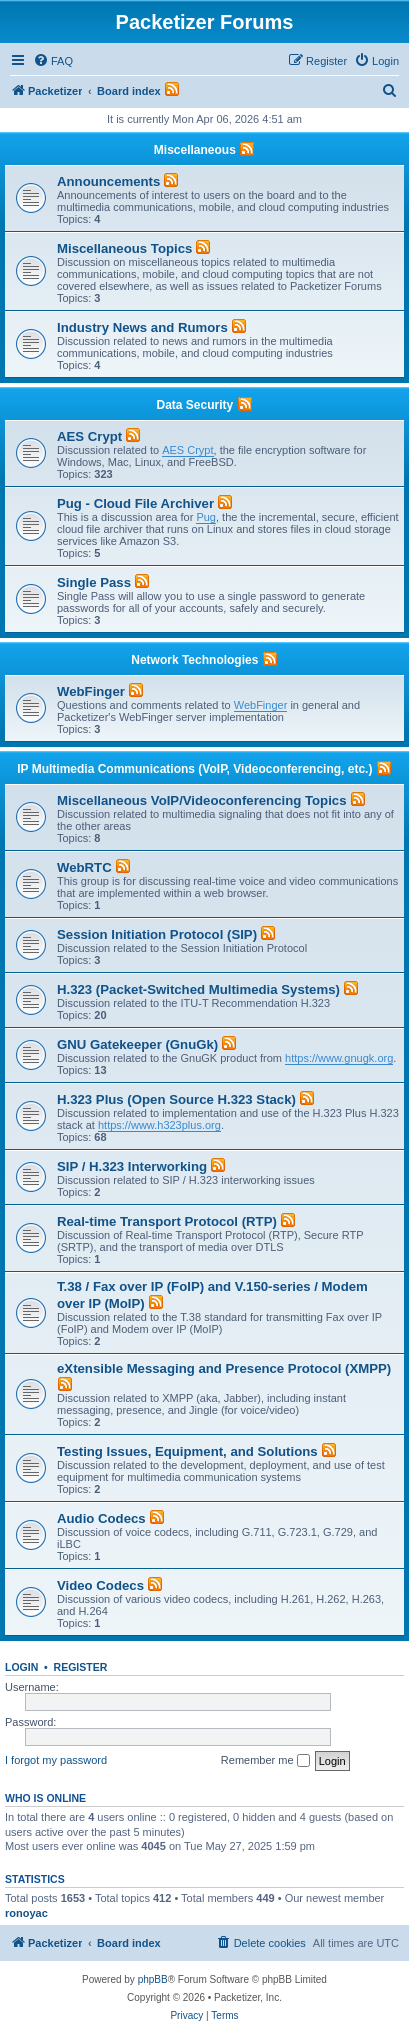 The width and height of the screenshot is (409, 2035). Describe the element at coordinates (167, 1221) in the screenshot. I see `Real-time Transport Protocol (RTP)` at that location.